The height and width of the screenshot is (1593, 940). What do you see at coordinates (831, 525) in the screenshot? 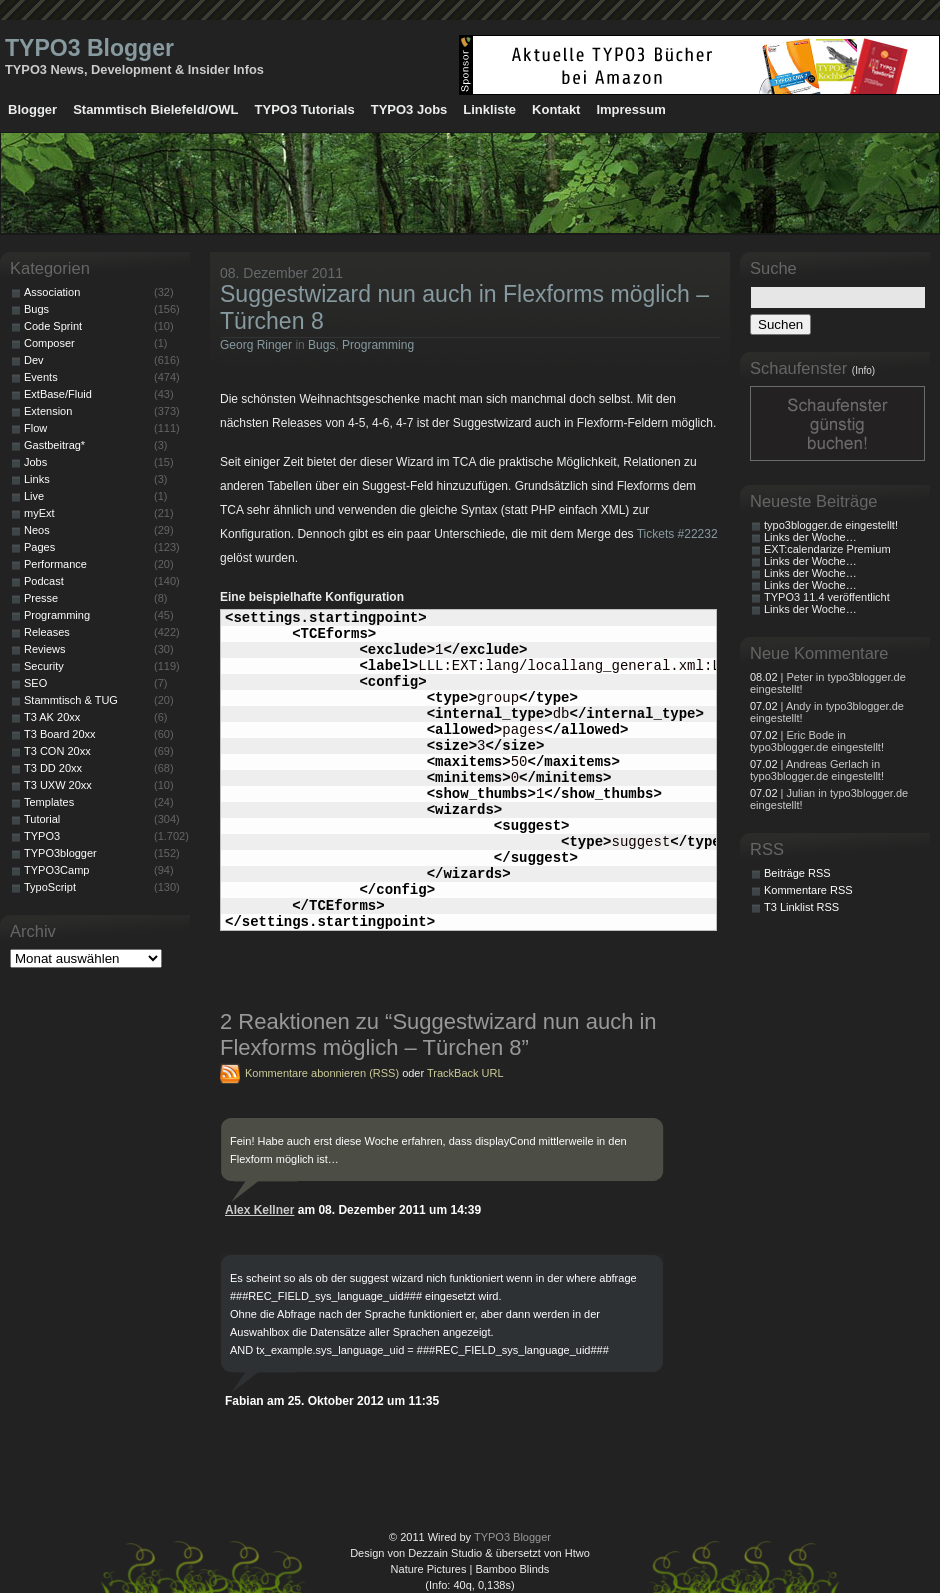
I see `typo3blogger.de eingestellt!` at bounding box center [831, 525].